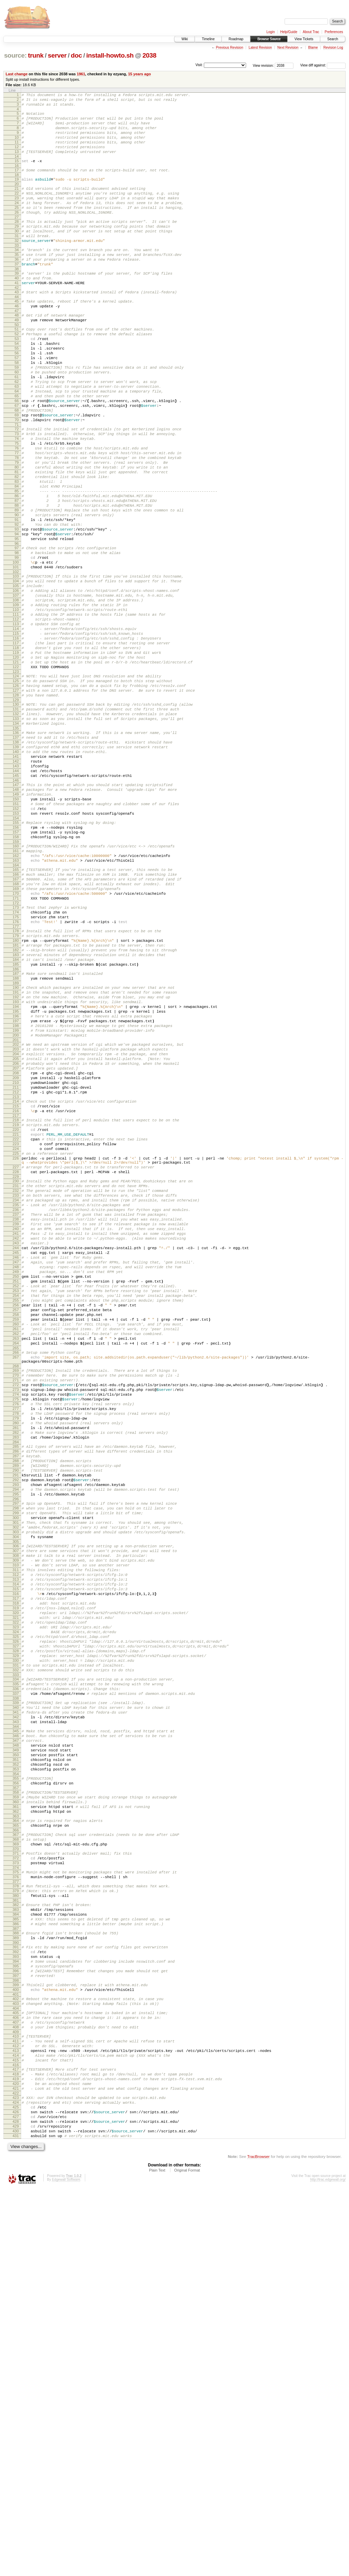 The height and width of the screenshot is (2576, 349). I want to click on View diff against:, so click(323, 65).